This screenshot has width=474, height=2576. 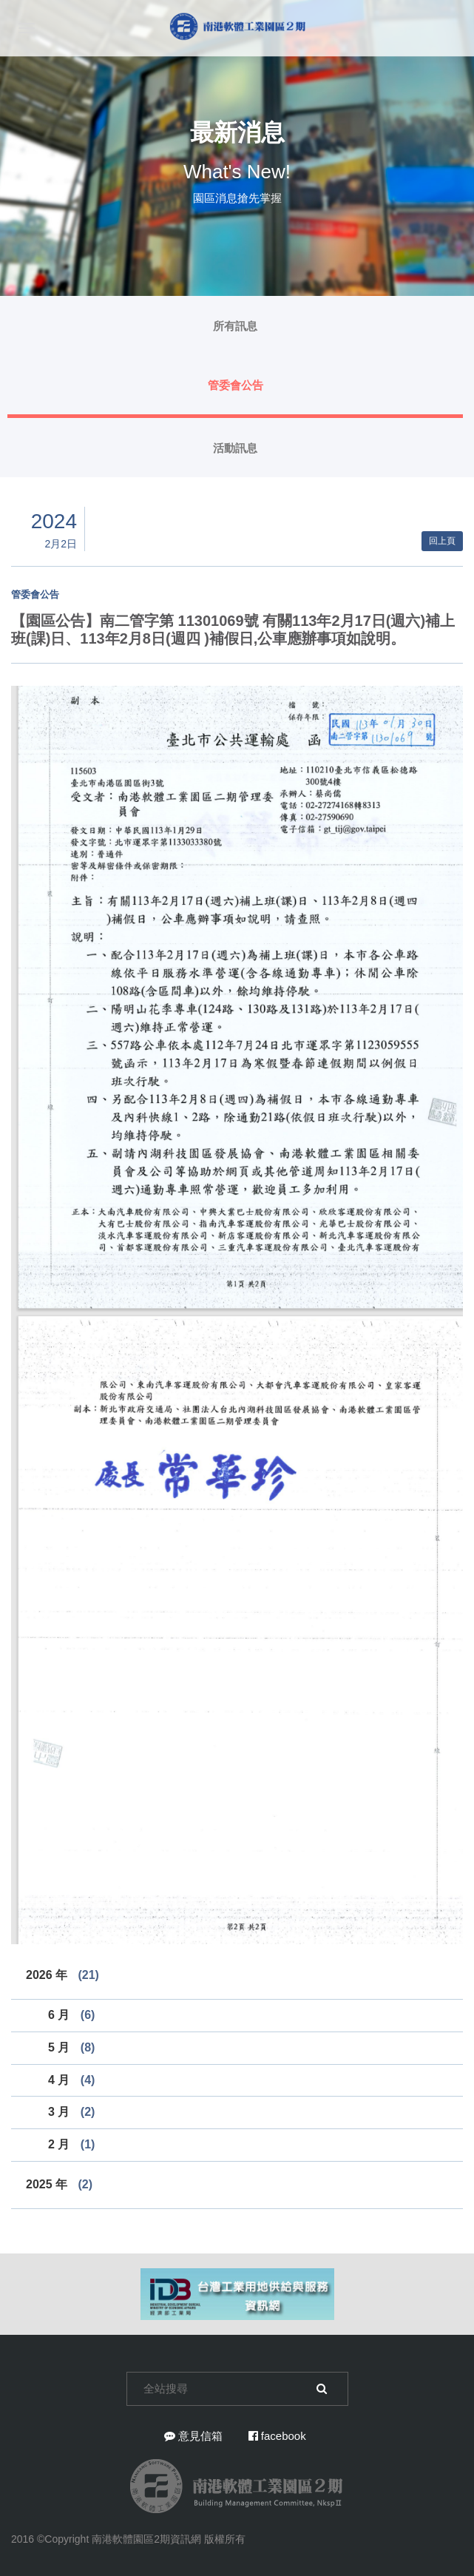 I want to click on 回上頁, so click(x=442, y=541).